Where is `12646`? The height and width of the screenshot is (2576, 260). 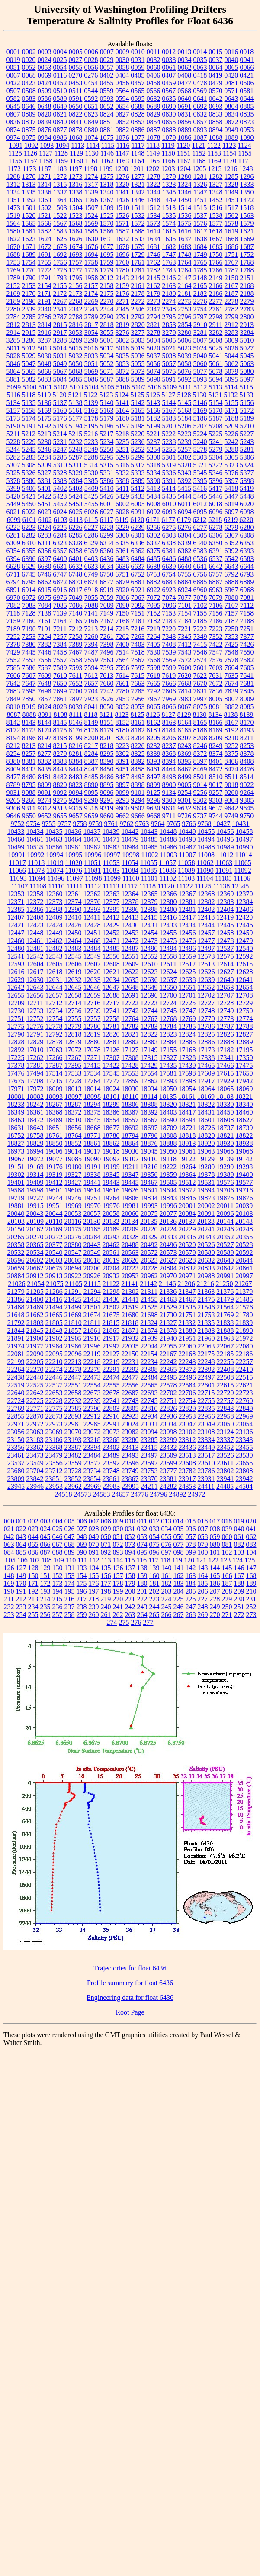 12646 is located at coordinates (92, 987).